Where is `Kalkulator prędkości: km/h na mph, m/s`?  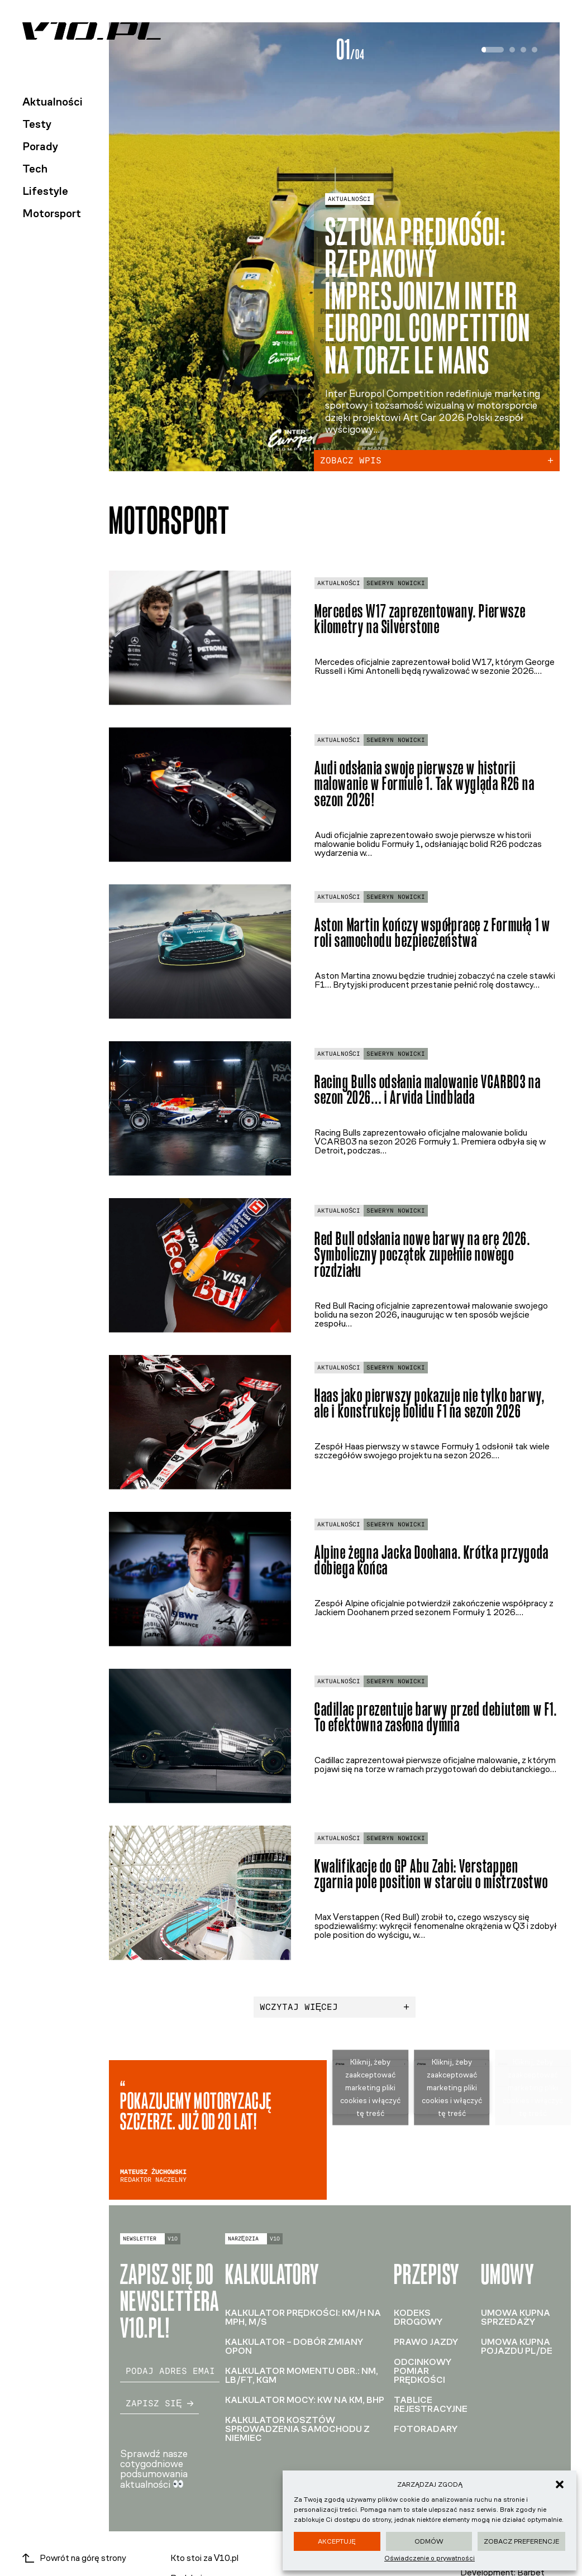
Kalkulator prędkości: km/h na mph, m/s is located at coordinates (303, 2317).